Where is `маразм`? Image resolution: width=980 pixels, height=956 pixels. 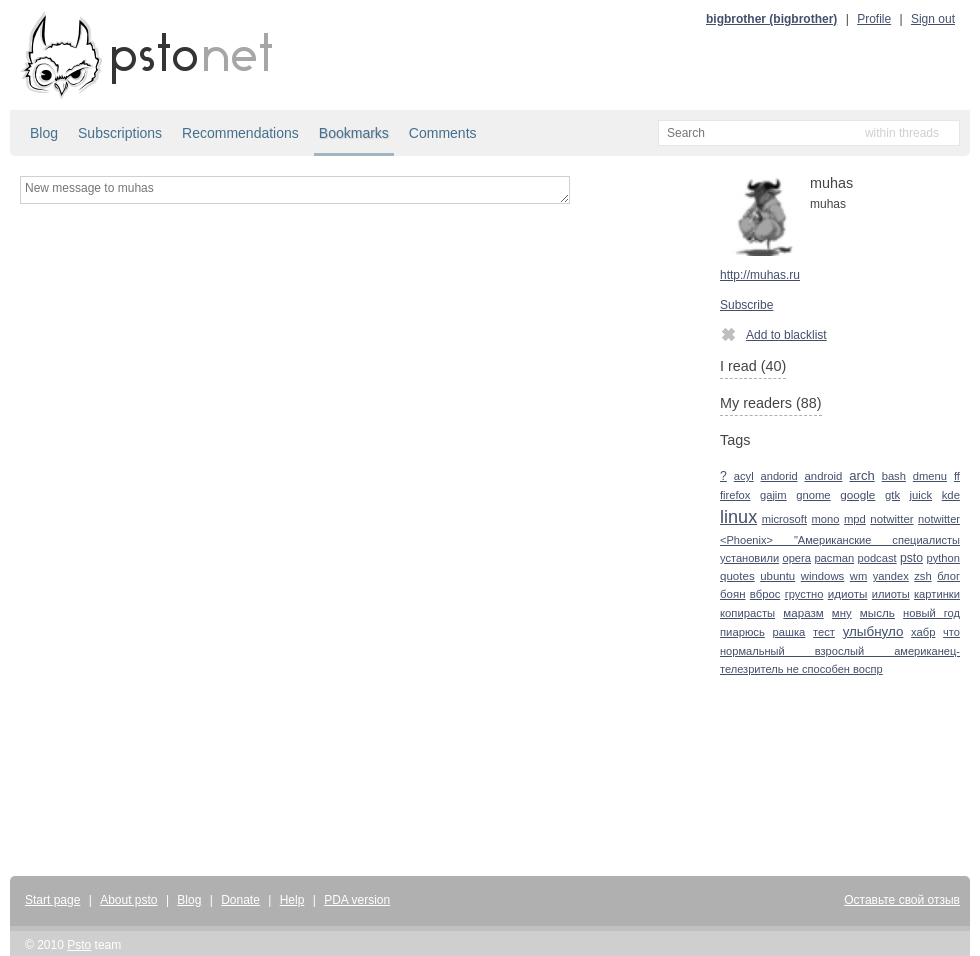
маразм is located at coordinates (803, 613).